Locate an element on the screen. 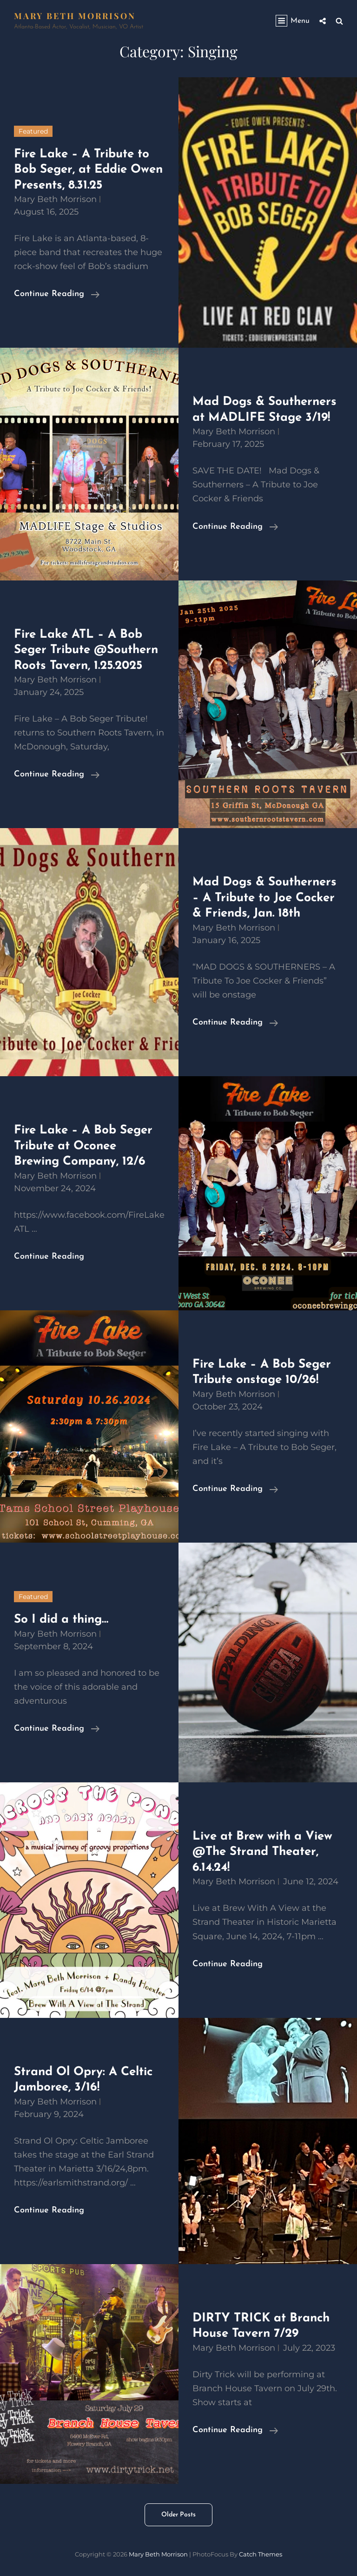 This screenshot has width=357, height=2576. Continue reading is located at coordinates (56, 294).